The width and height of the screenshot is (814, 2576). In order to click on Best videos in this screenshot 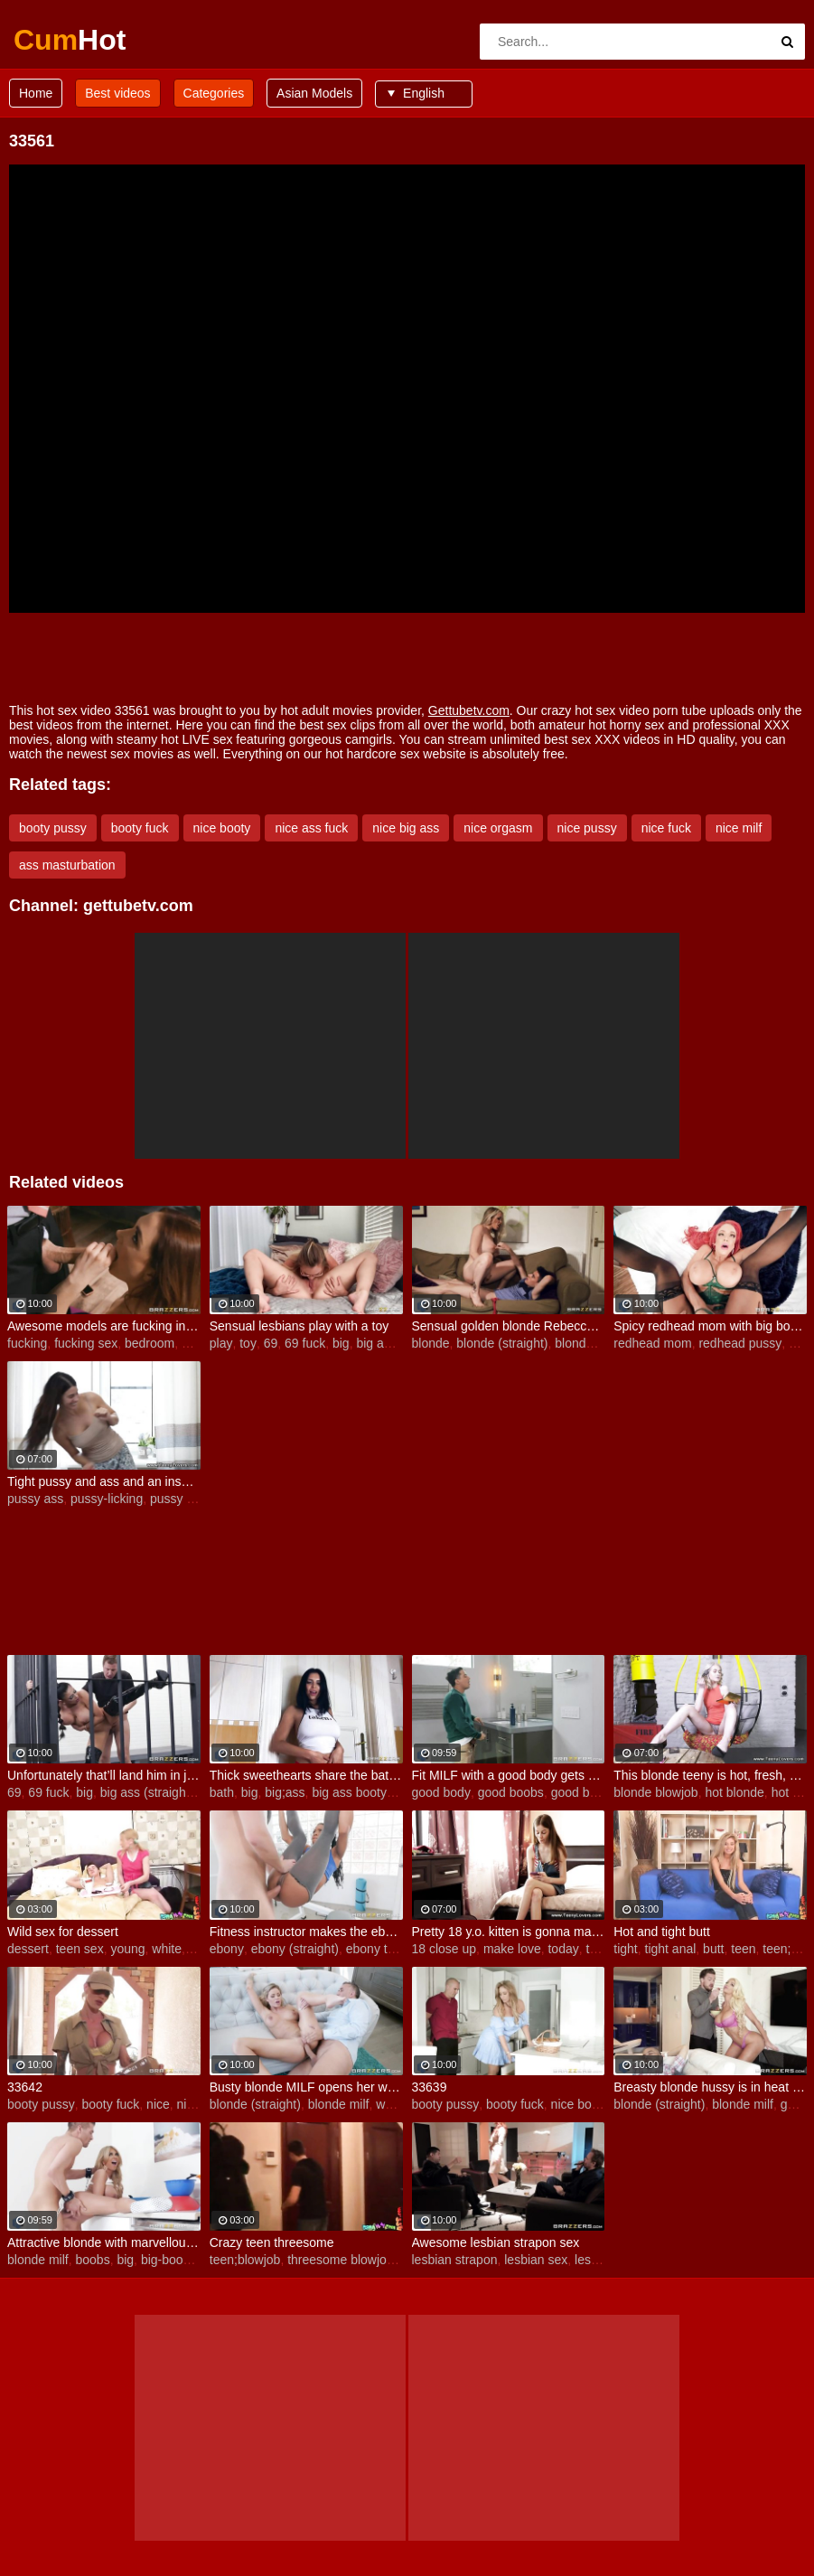, I will do `click(117, 93)`.